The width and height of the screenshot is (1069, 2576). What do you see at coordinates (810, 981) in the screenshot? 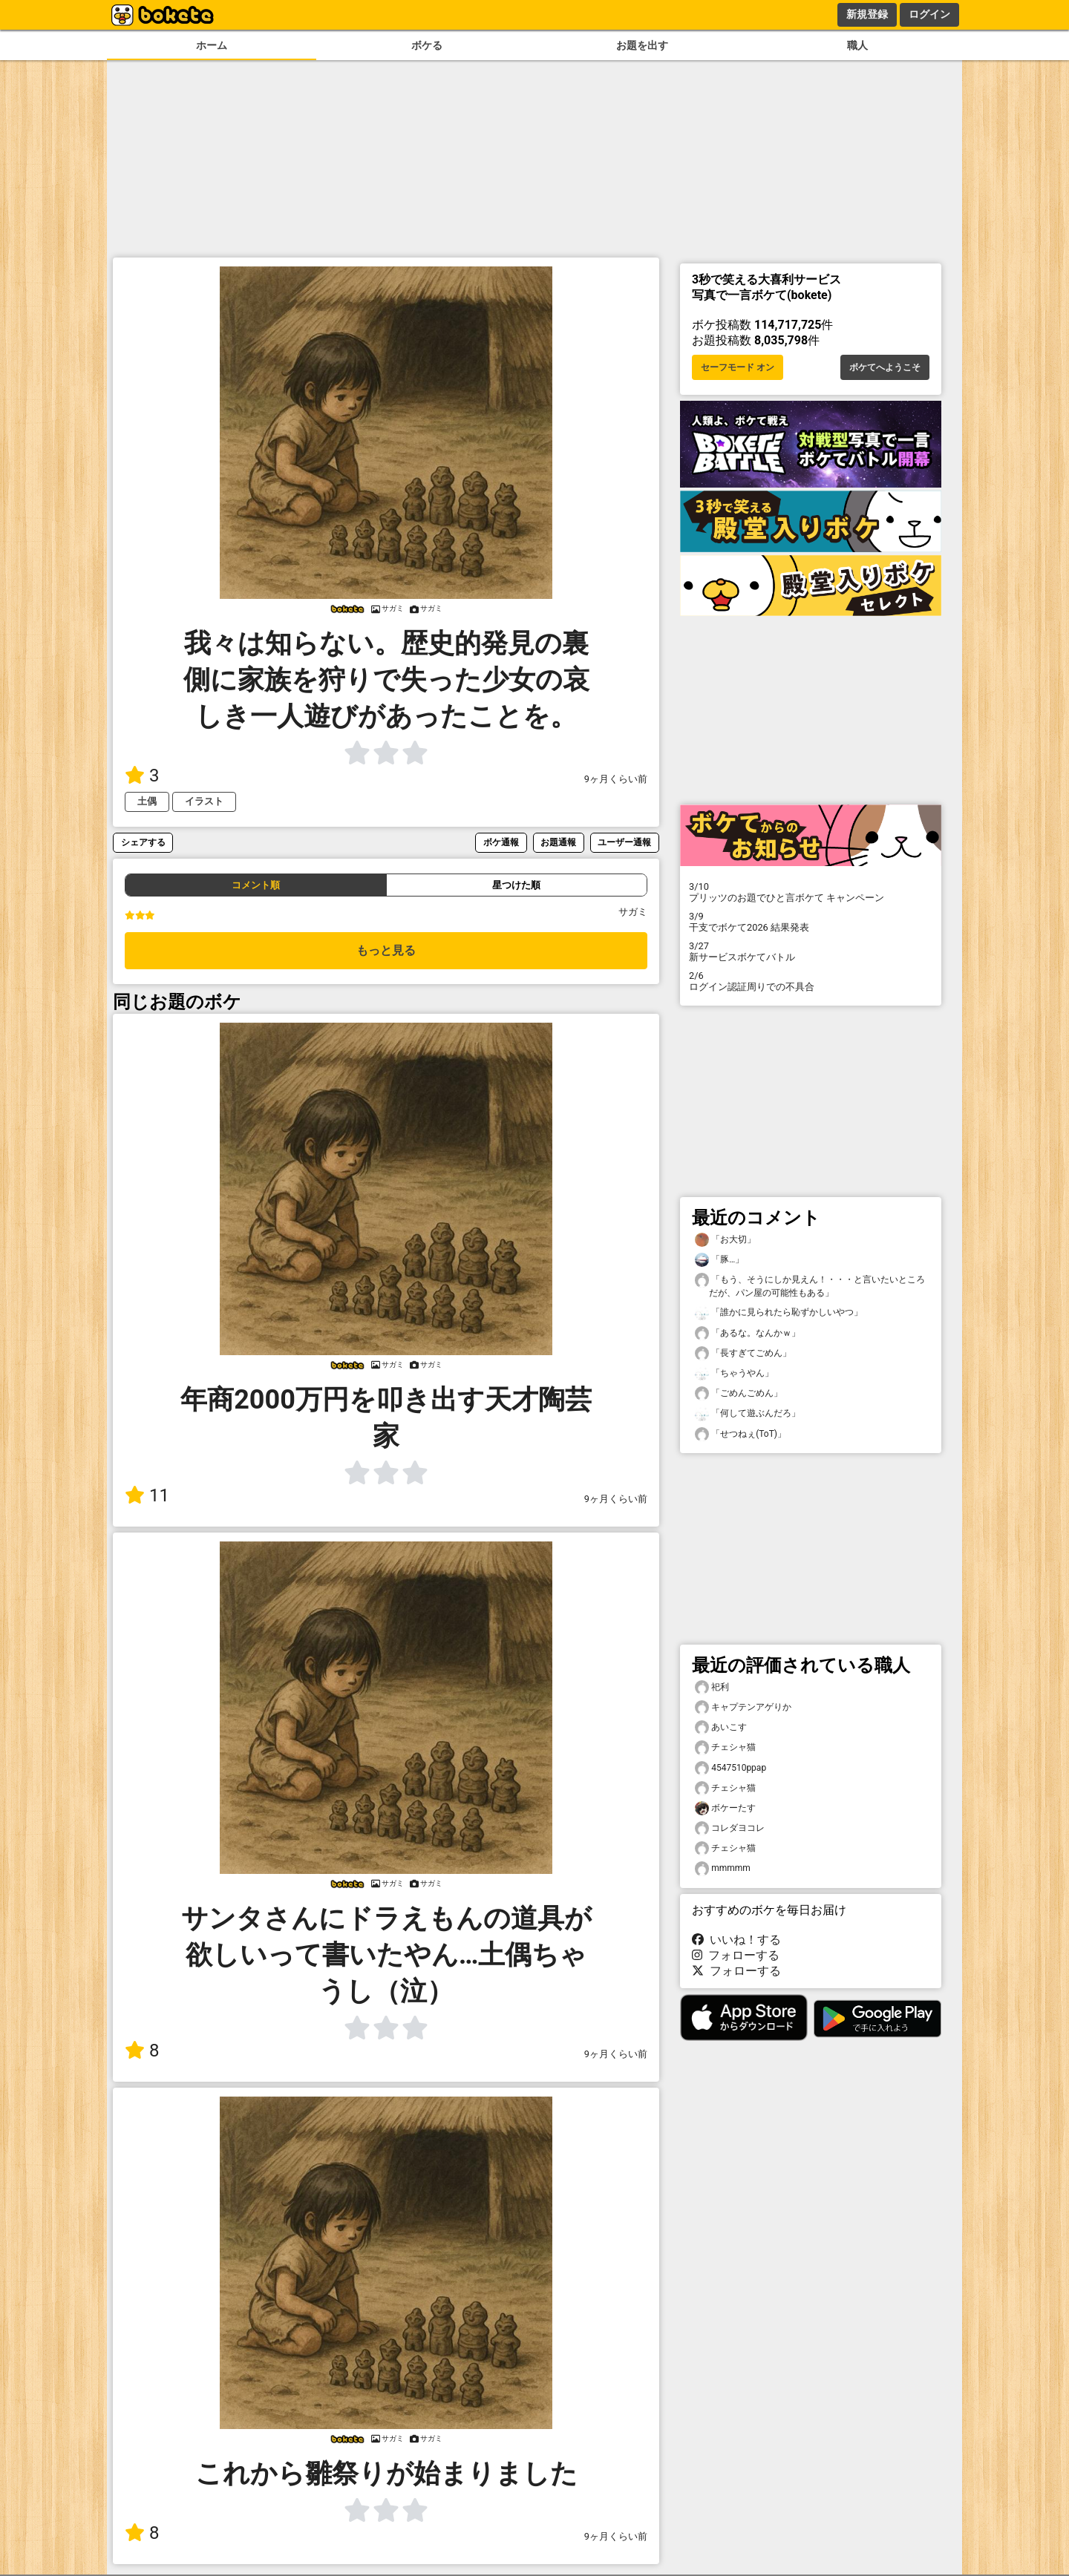
I see `ログイン認証周りでの不具合` at bounding box center [810, 981].